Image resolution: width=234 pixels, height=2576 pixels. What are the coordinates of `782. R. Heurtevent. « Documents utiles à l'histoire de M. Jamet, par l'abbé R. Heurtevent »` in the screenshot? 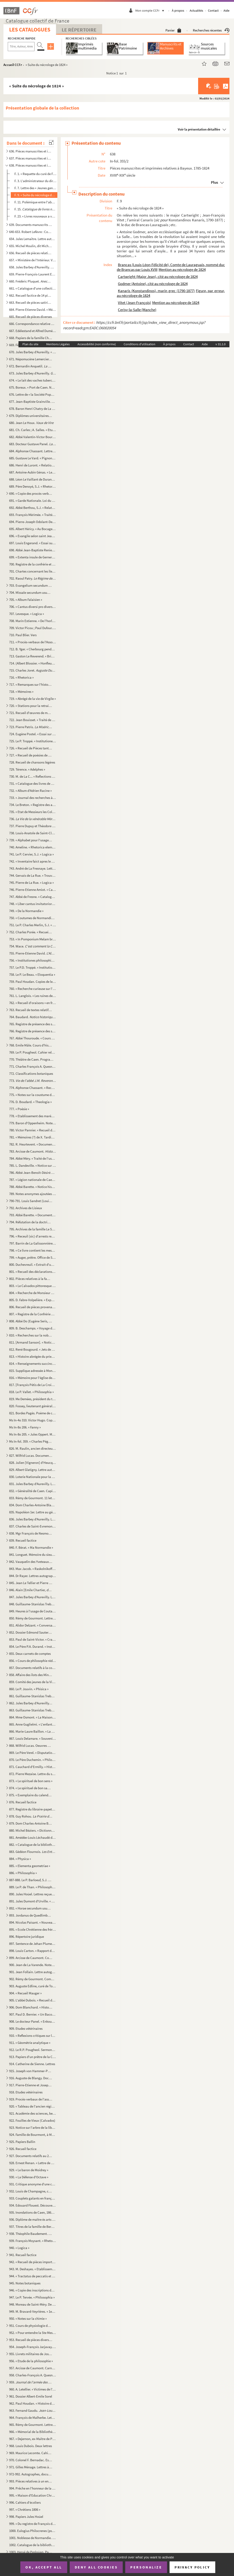 It's located at (32, 1144).